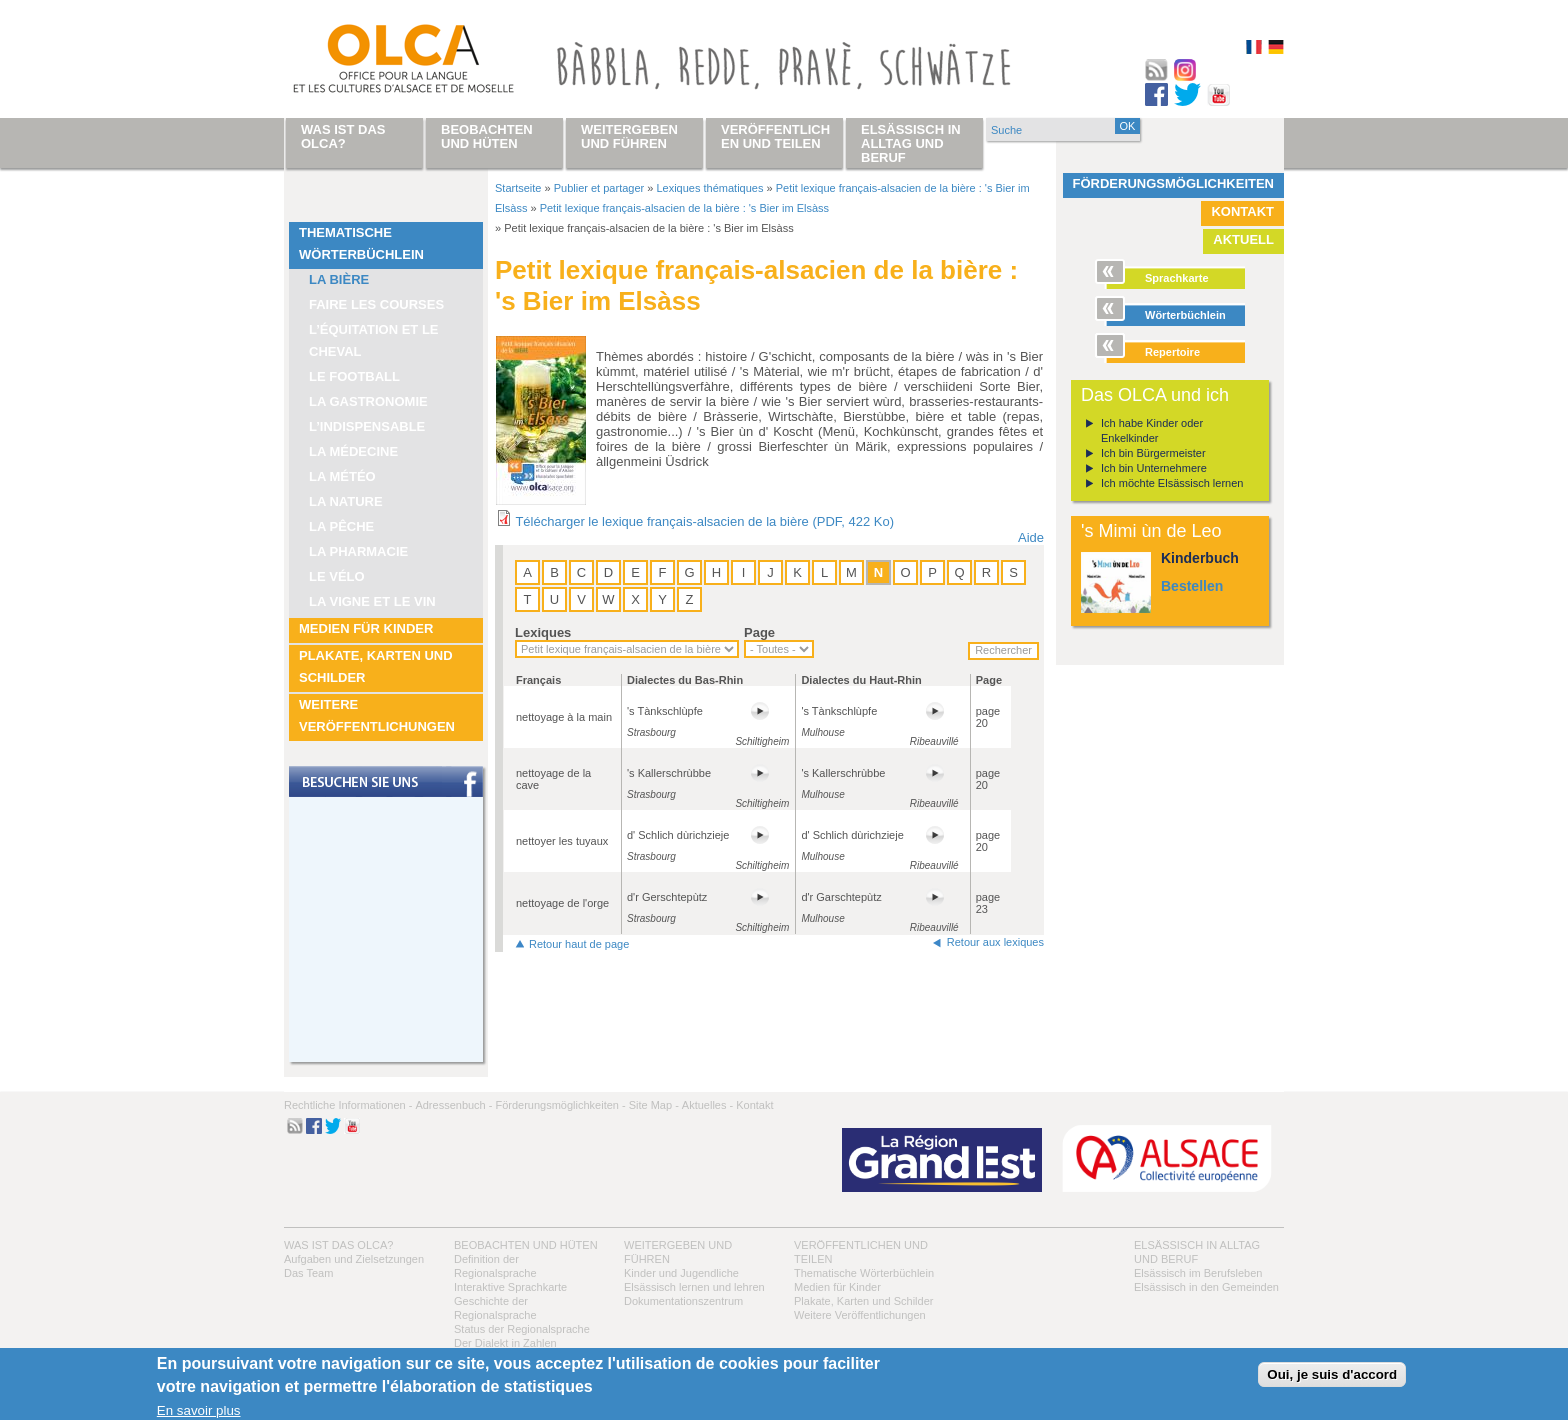 This screenshot has height=1420, width=1568. Describe the element at coordinates (1152, 430) in the screenshot. I see `Ich habe Kinder oder Enkelkinder` at that location.